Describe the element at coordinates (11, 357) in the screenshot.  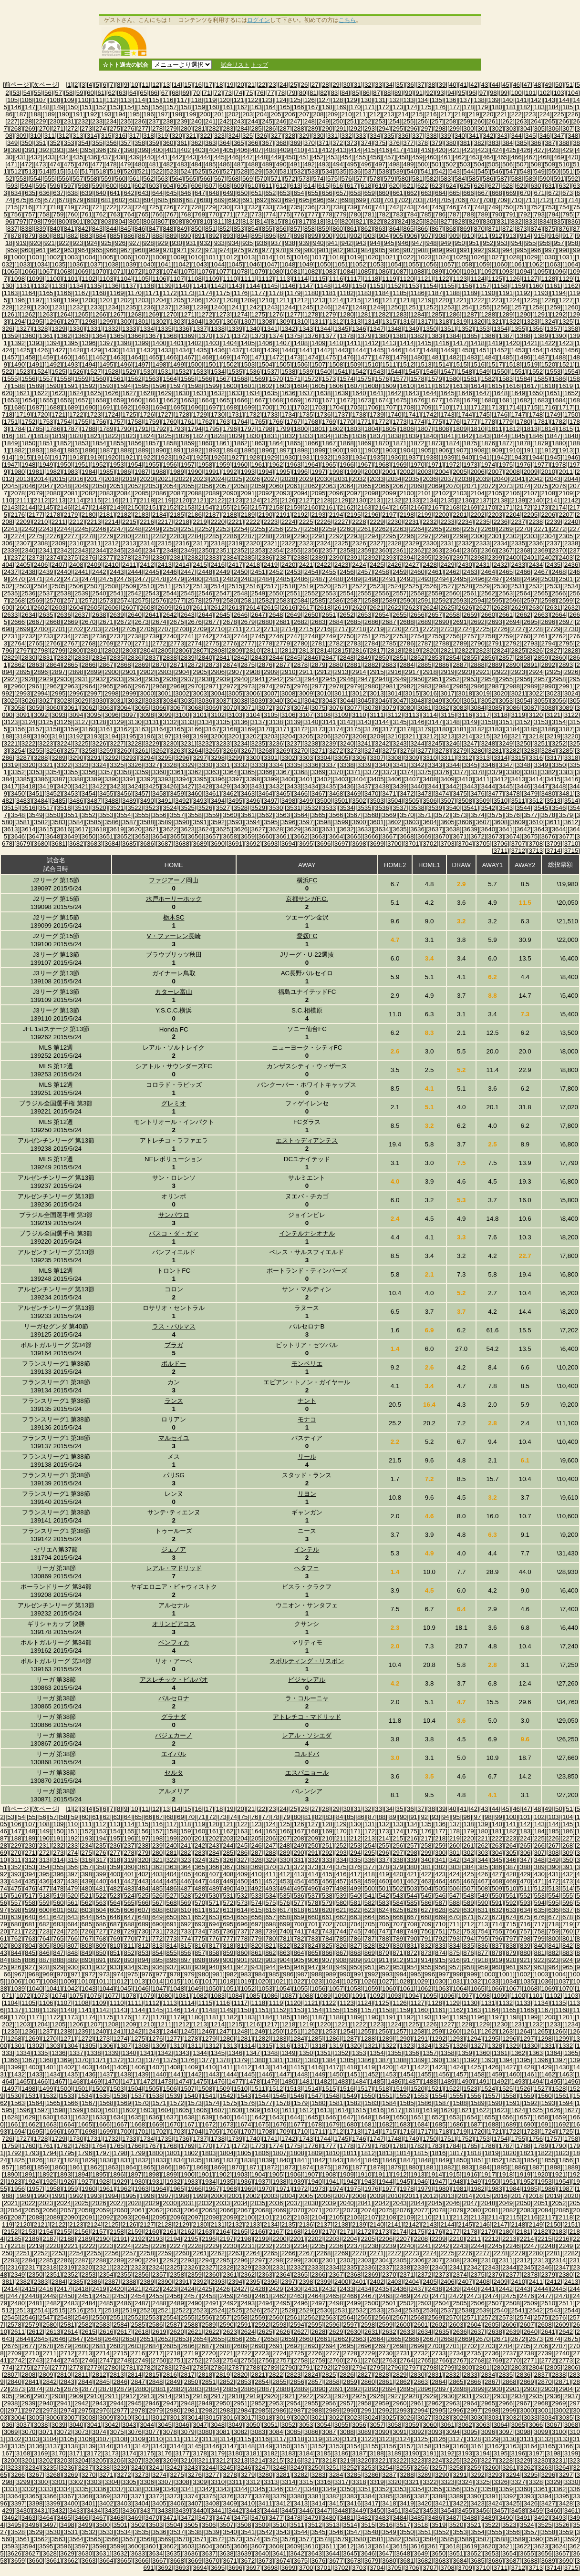
I see `[1457]` at that location.